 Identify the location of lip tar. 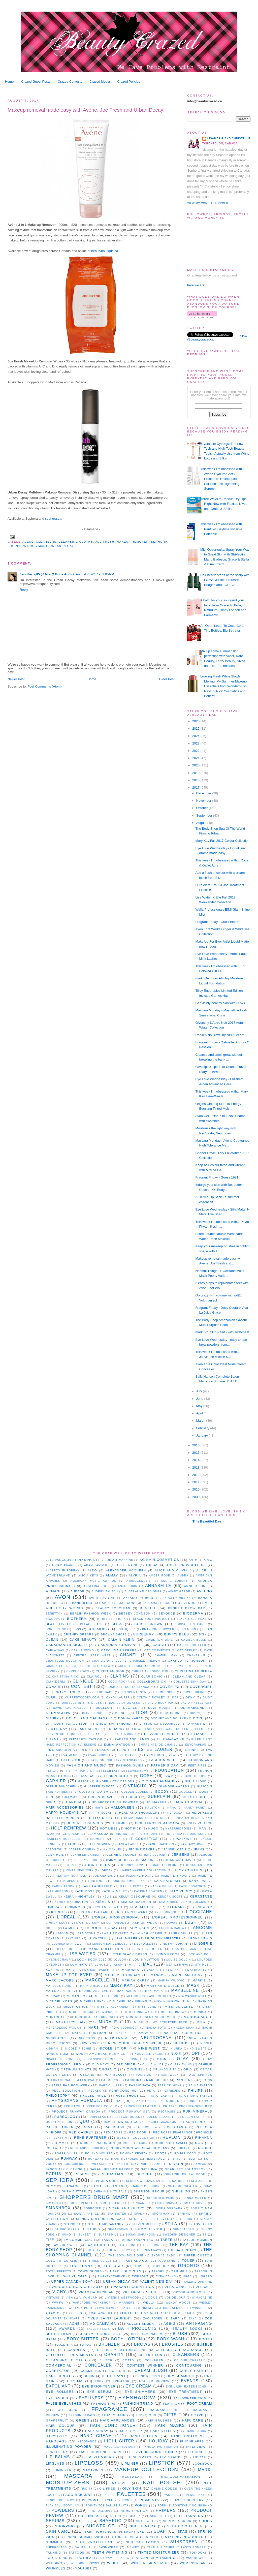
(199, 2457).